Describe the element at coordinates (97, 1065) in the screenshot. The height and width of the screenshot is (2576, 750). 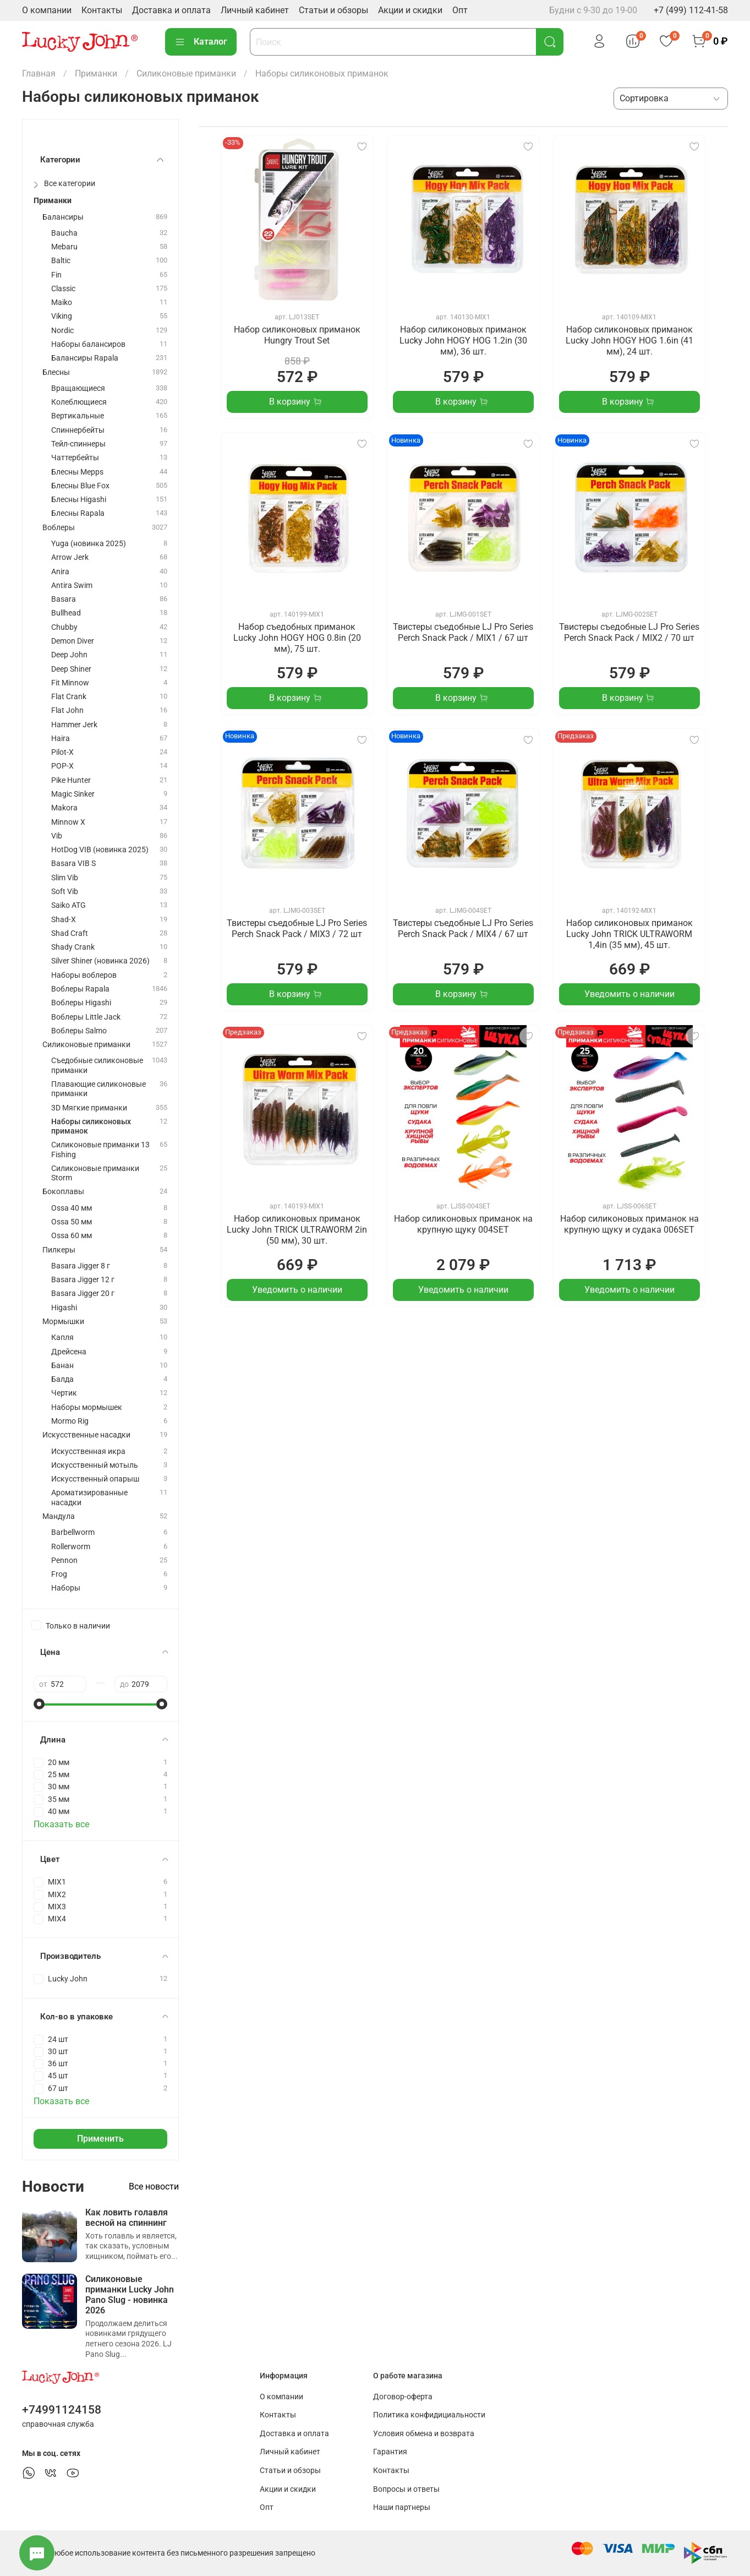
I see `Съедобные силиконовые приманки` at that location.